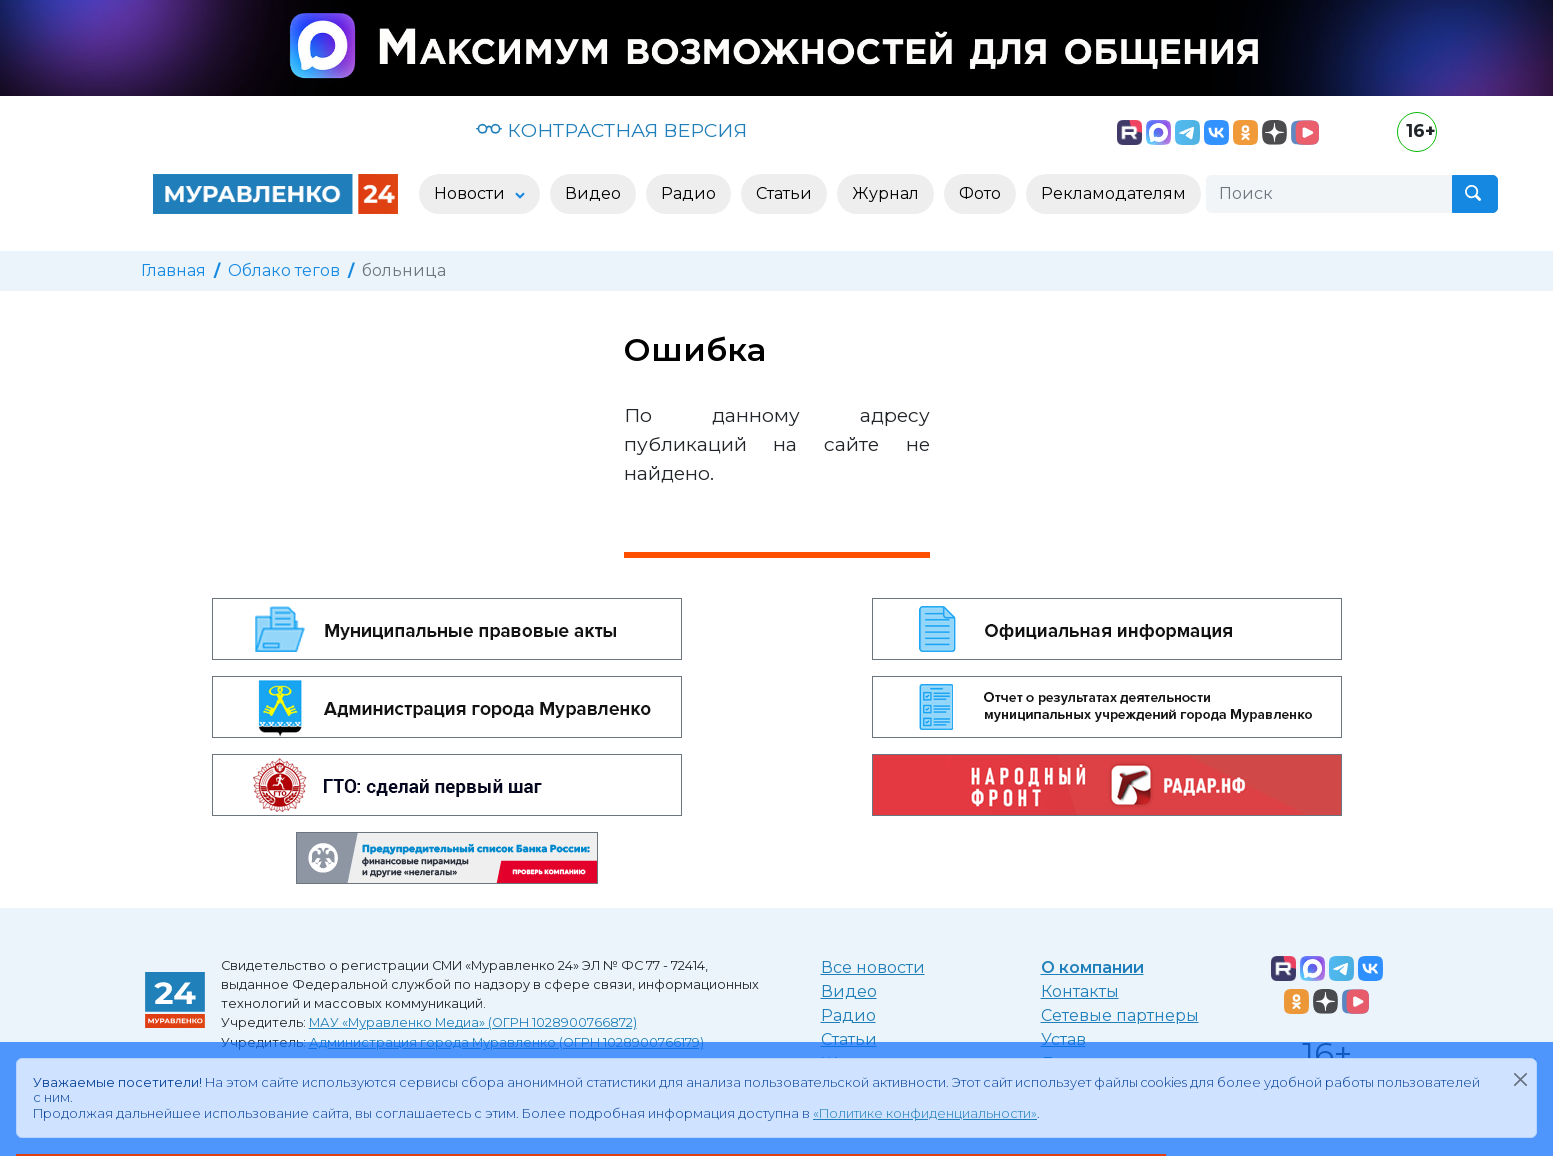  What do you see at coordinates (885, 193) in the screenshot?
I see `Журнал [button]` at bounding box center [885, 193].